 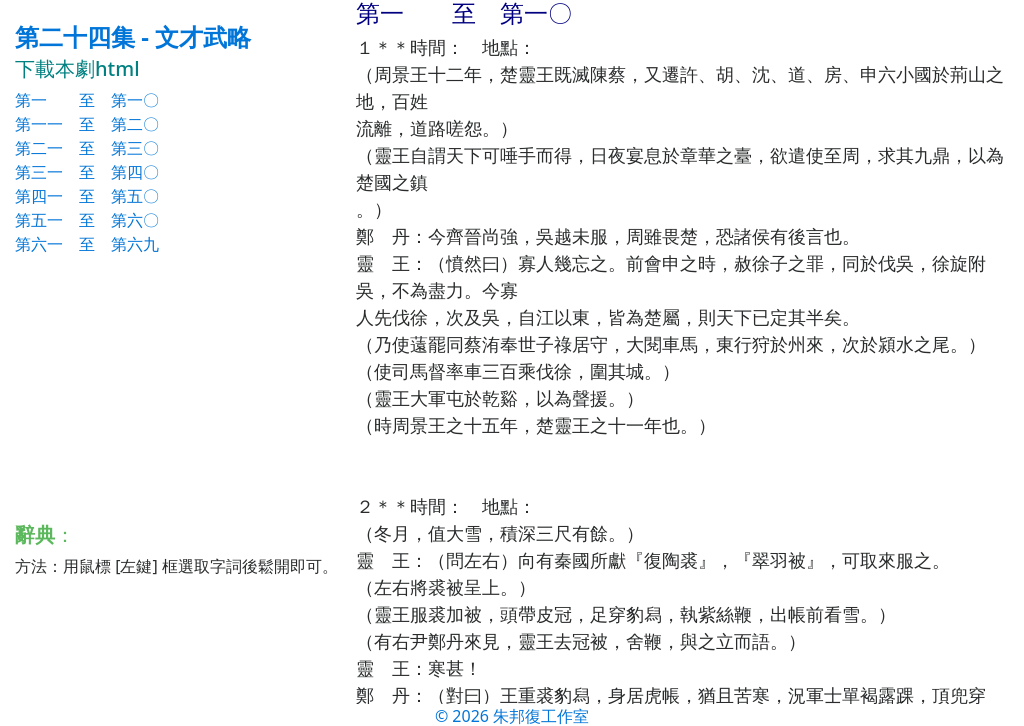 What do you see at coordinates (87, 172) in the screenshot?
I see `第三一 至 第四〇` at bounding box center [87, 172].